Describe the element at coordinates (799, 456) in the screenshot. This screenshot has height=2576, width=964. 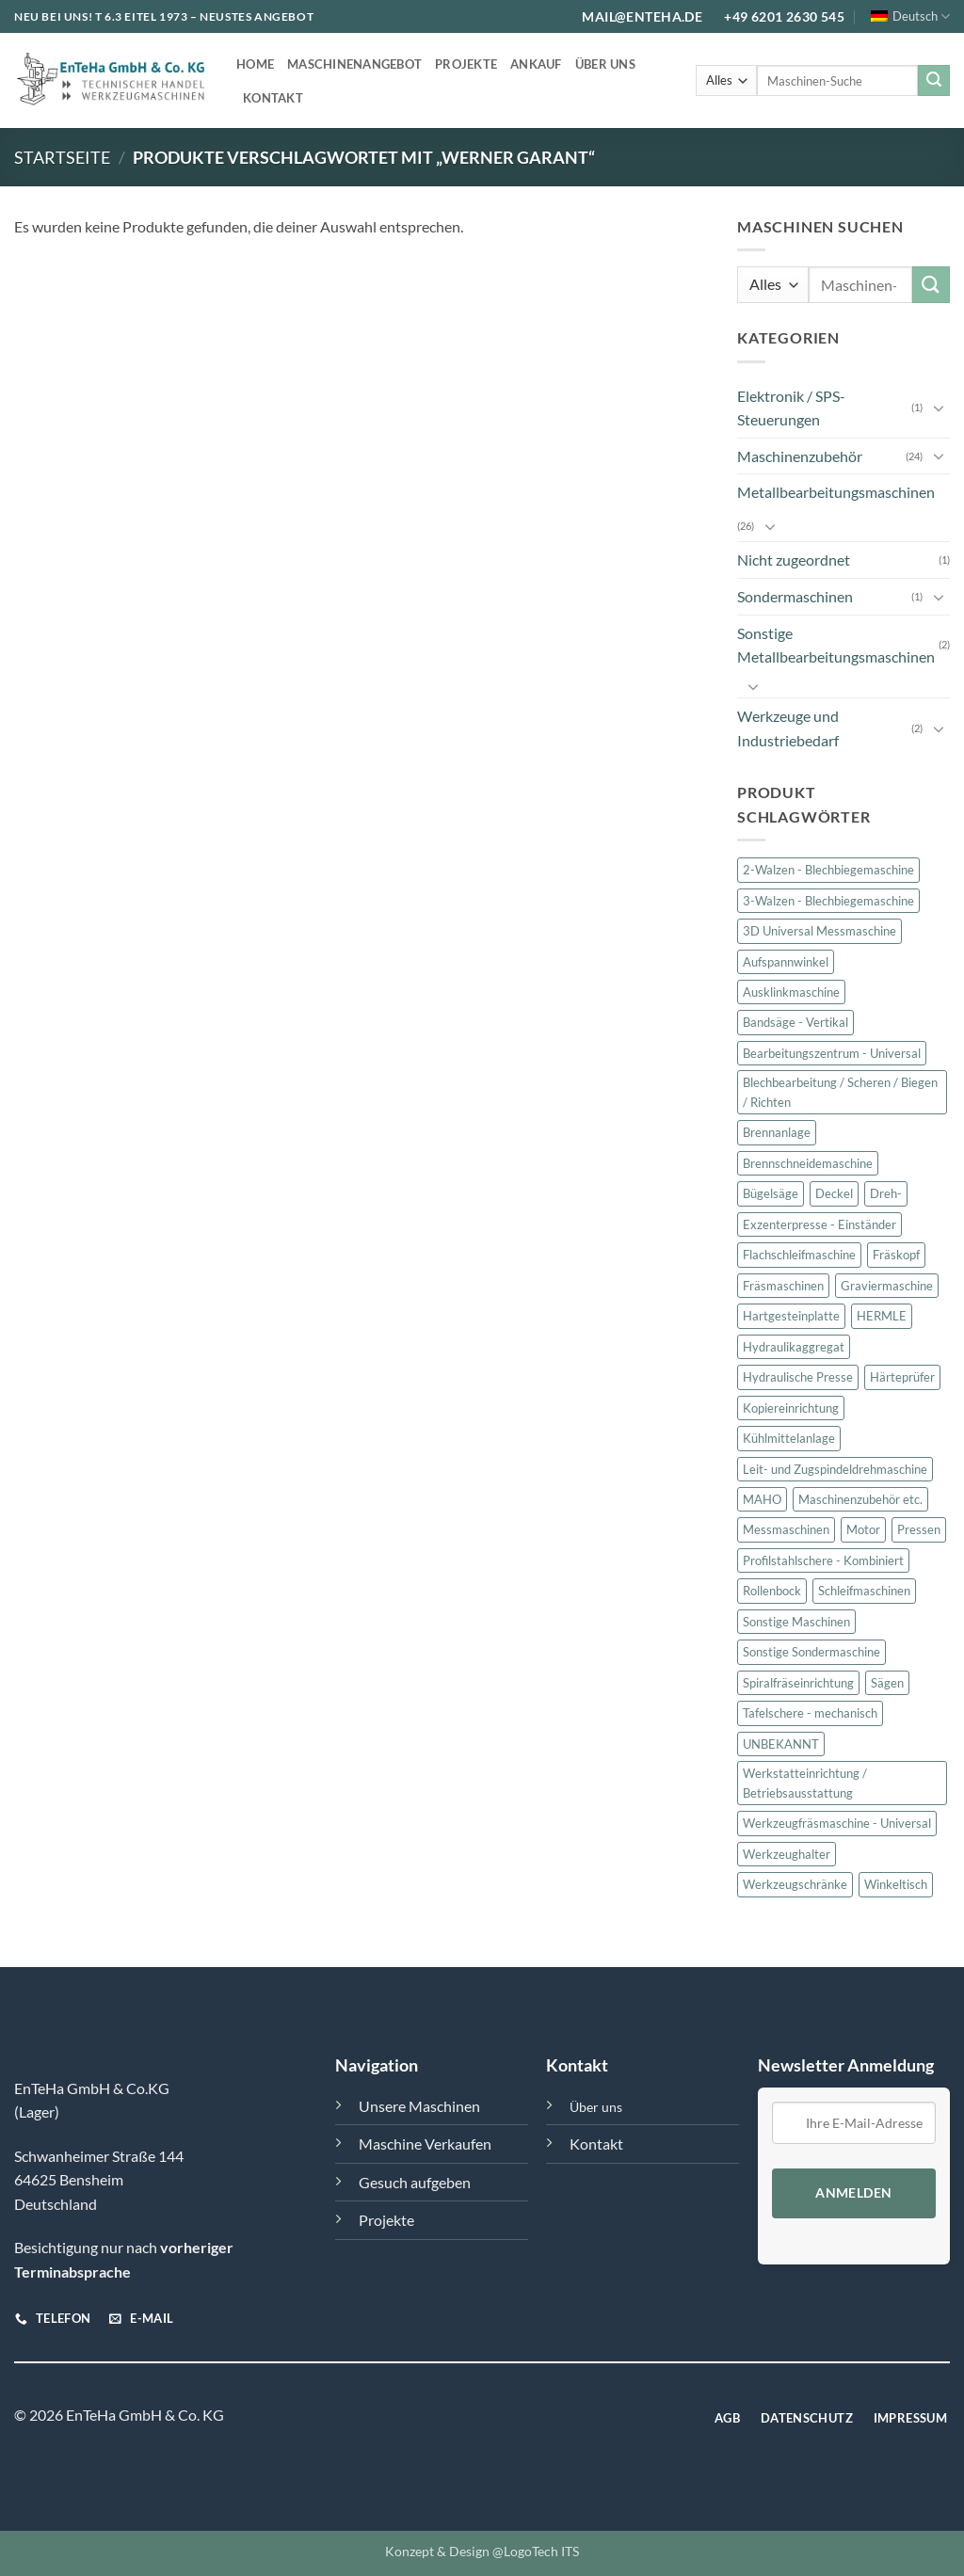
I see `Maschinenzubehör` at that location.